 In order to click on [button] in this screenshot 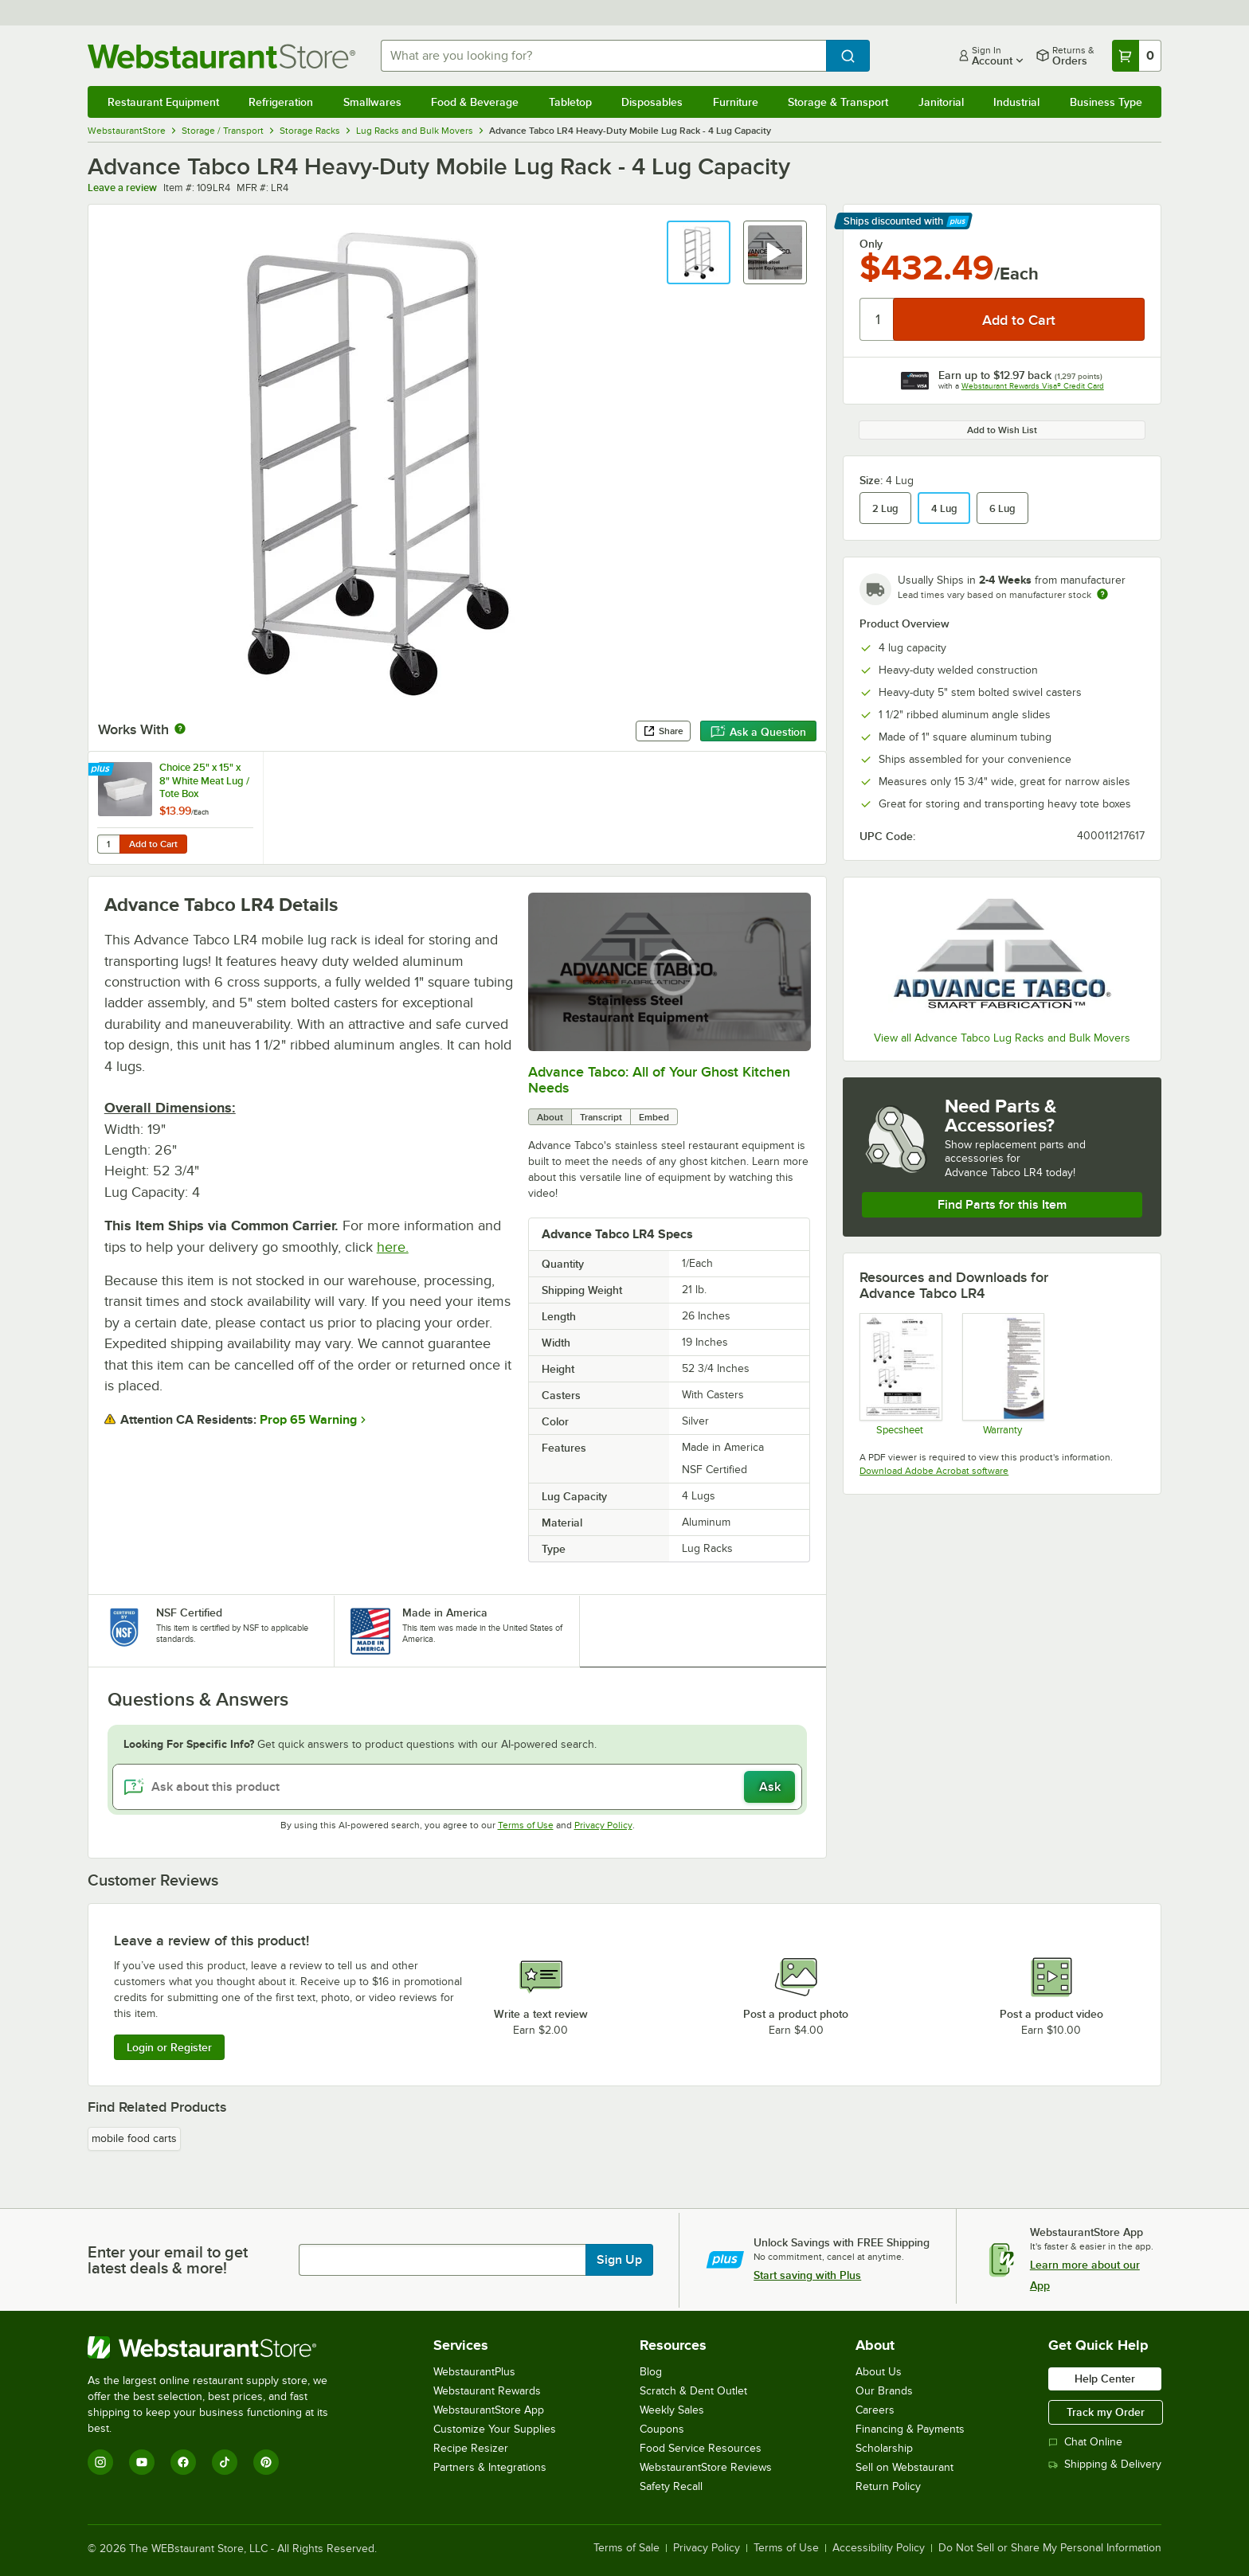, I will do `click(698, 252)`.